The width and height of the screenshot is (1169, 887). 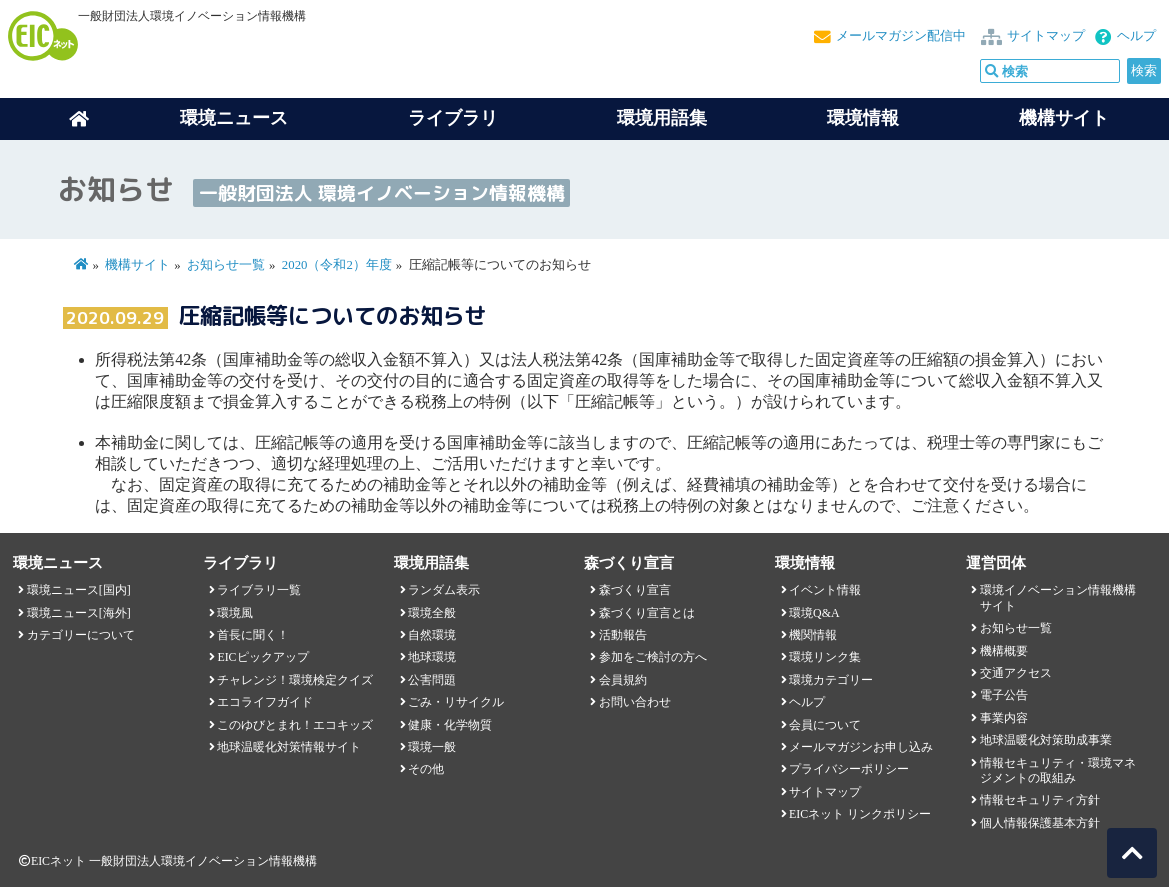 What do you see at coordinates (860, 814) in the screenshot?
I see `EICネット リンクポリシー` at bounding box center [860, 814].